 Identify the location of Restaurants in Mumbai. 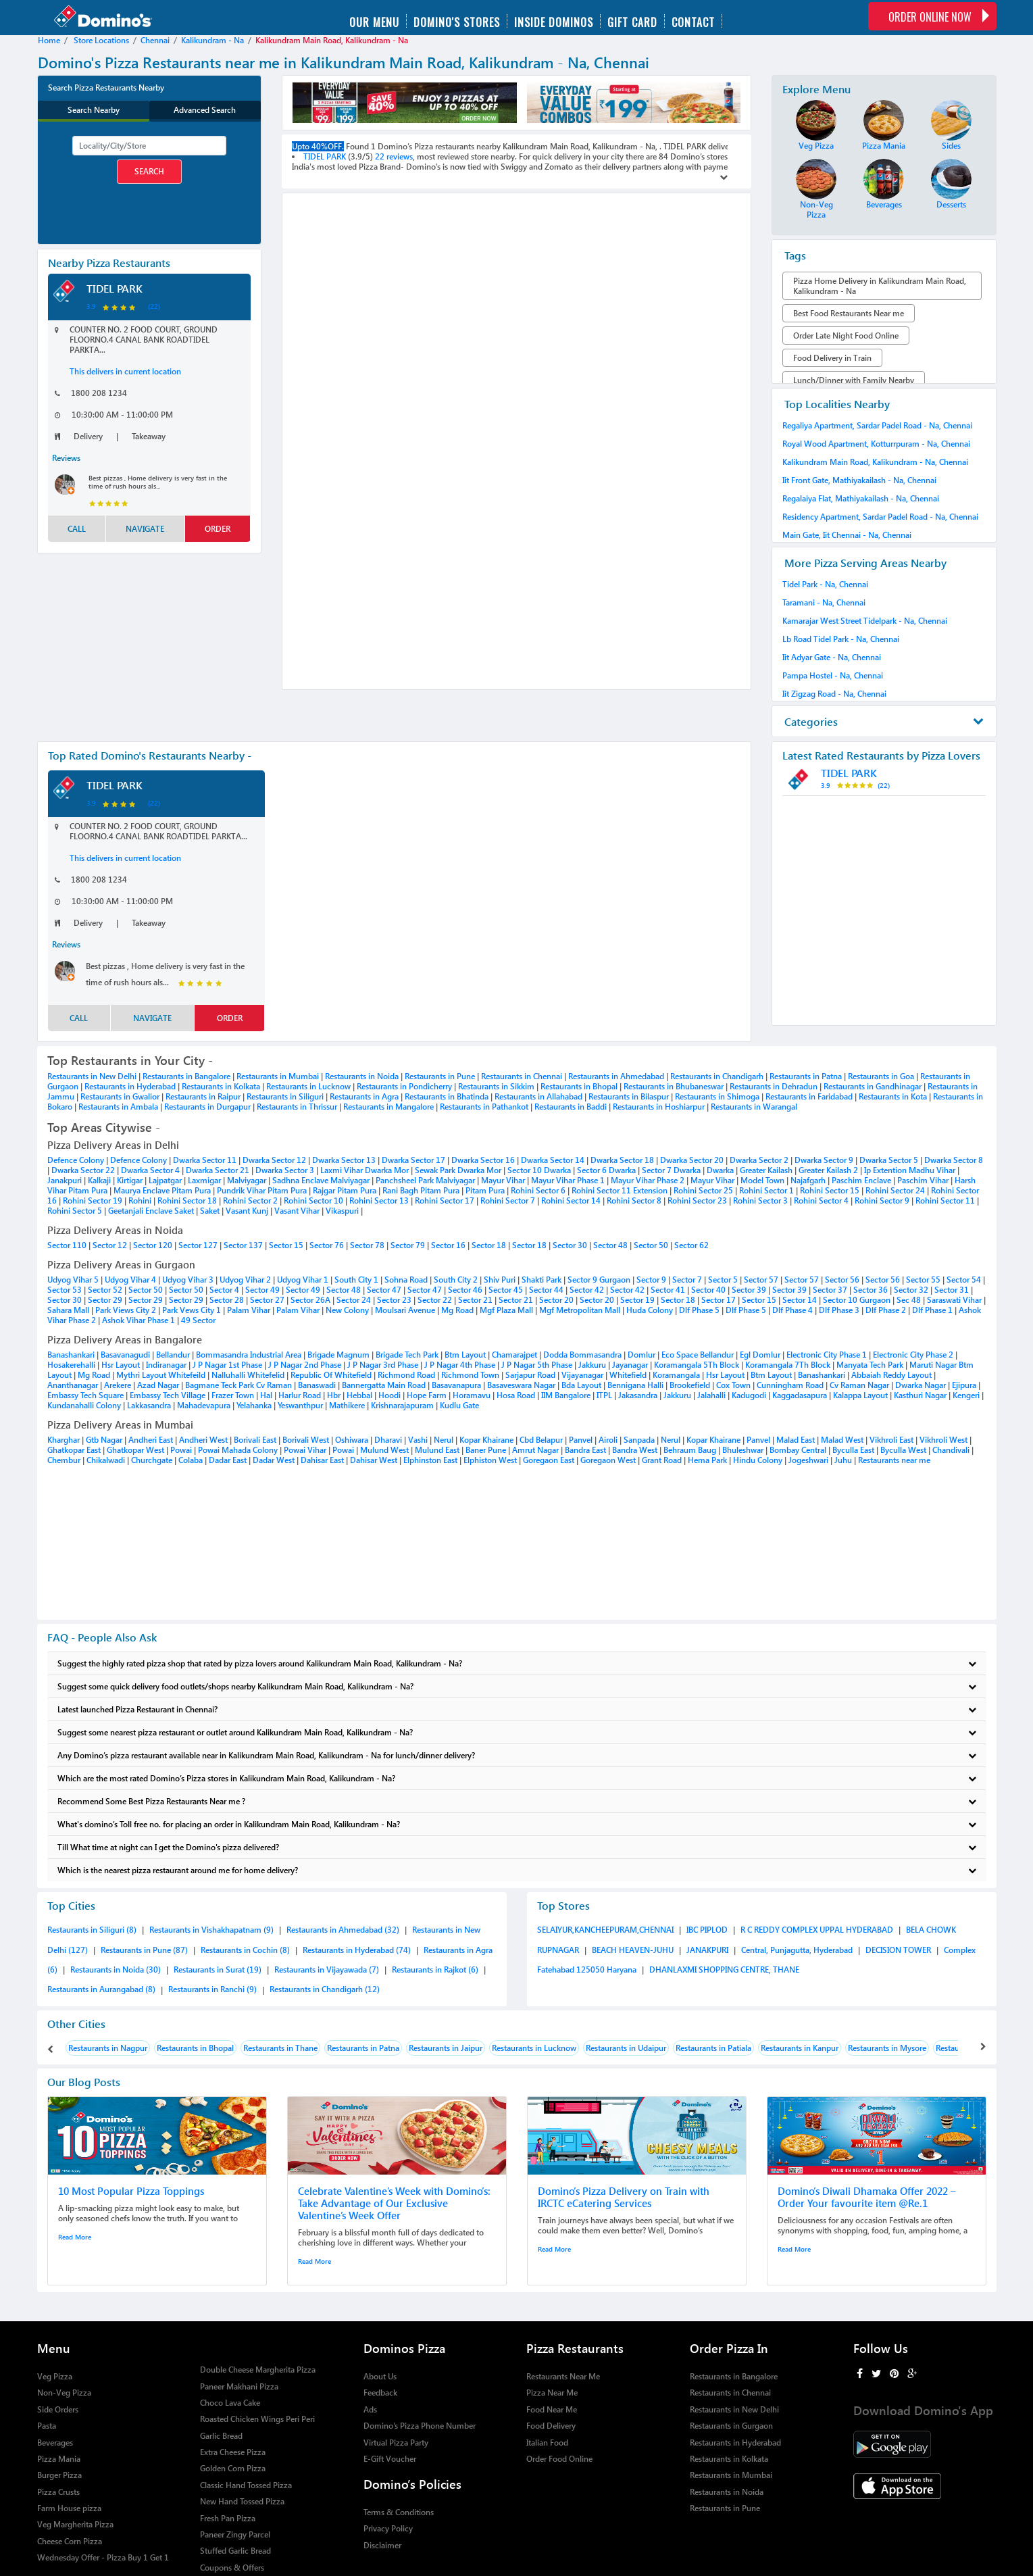
(277, 1076).